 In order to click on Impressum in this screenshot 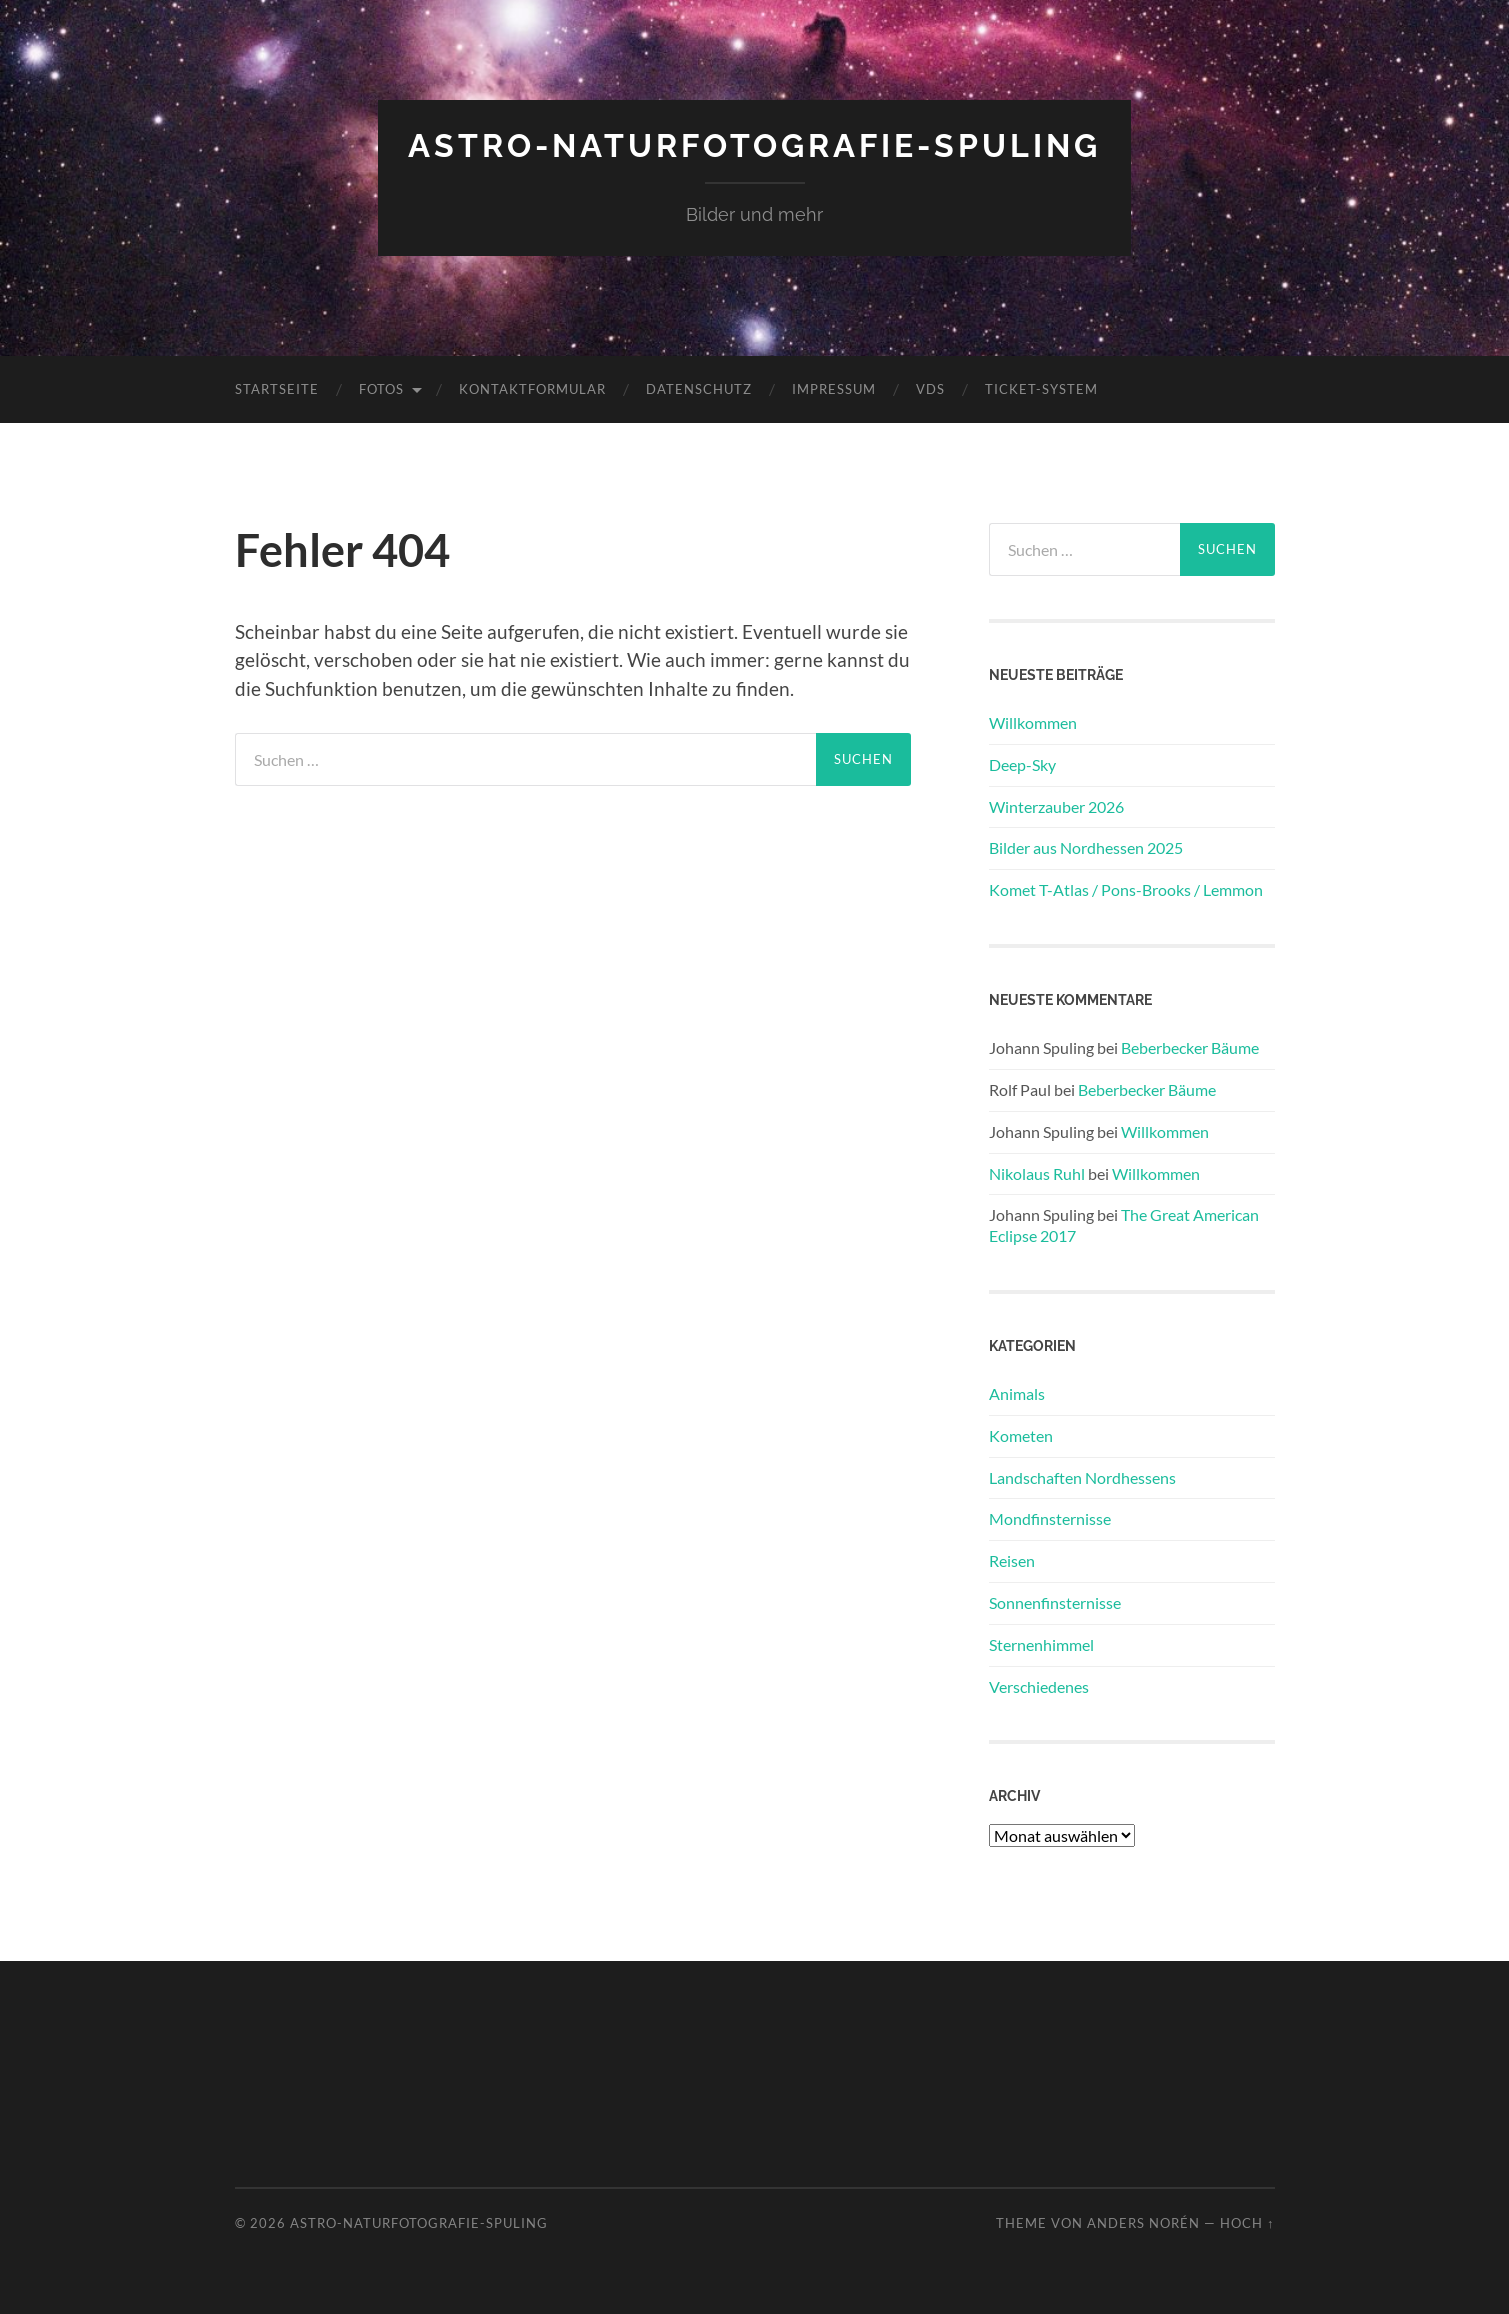, I will do `click(834, 389)`.